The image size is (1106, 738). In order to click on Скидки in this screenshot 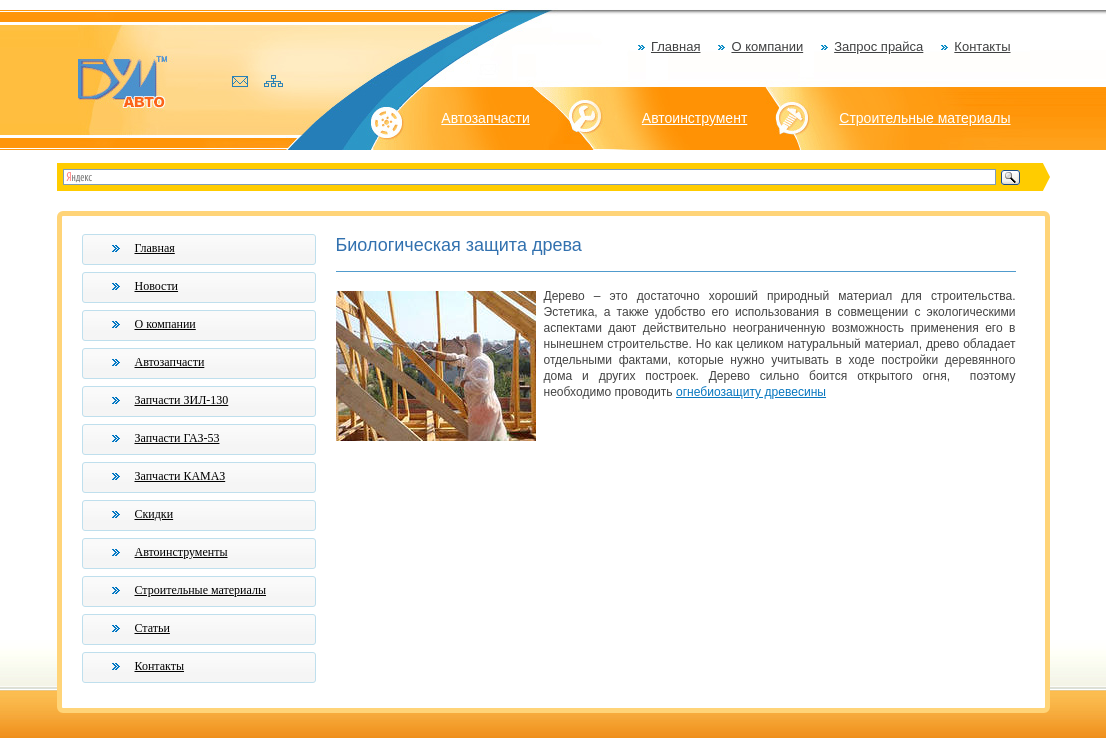, I will do `click(154, 514)`.